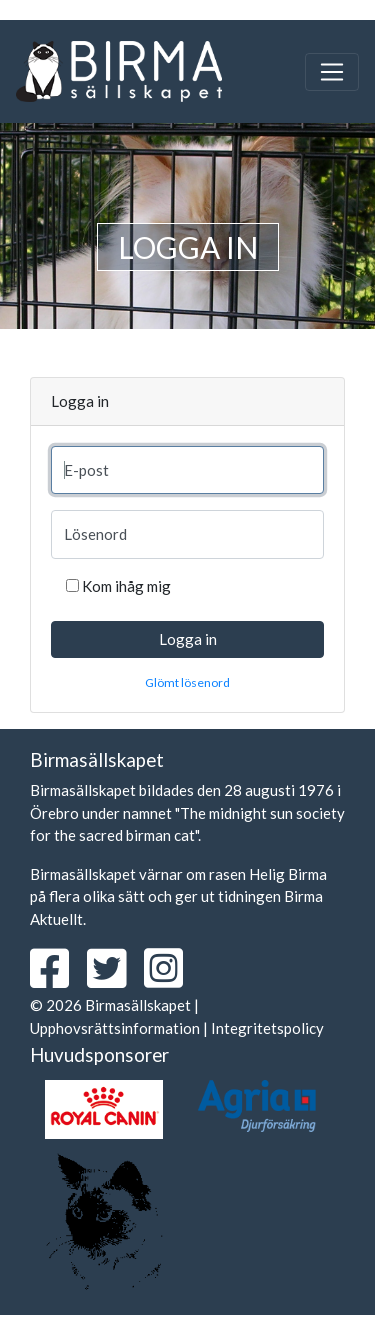 The width and height of the screenshot is (375, 1335). Describe the element at coordinates (267, 1028) in the screenshot. I see `Integritetspolicy` at that location.